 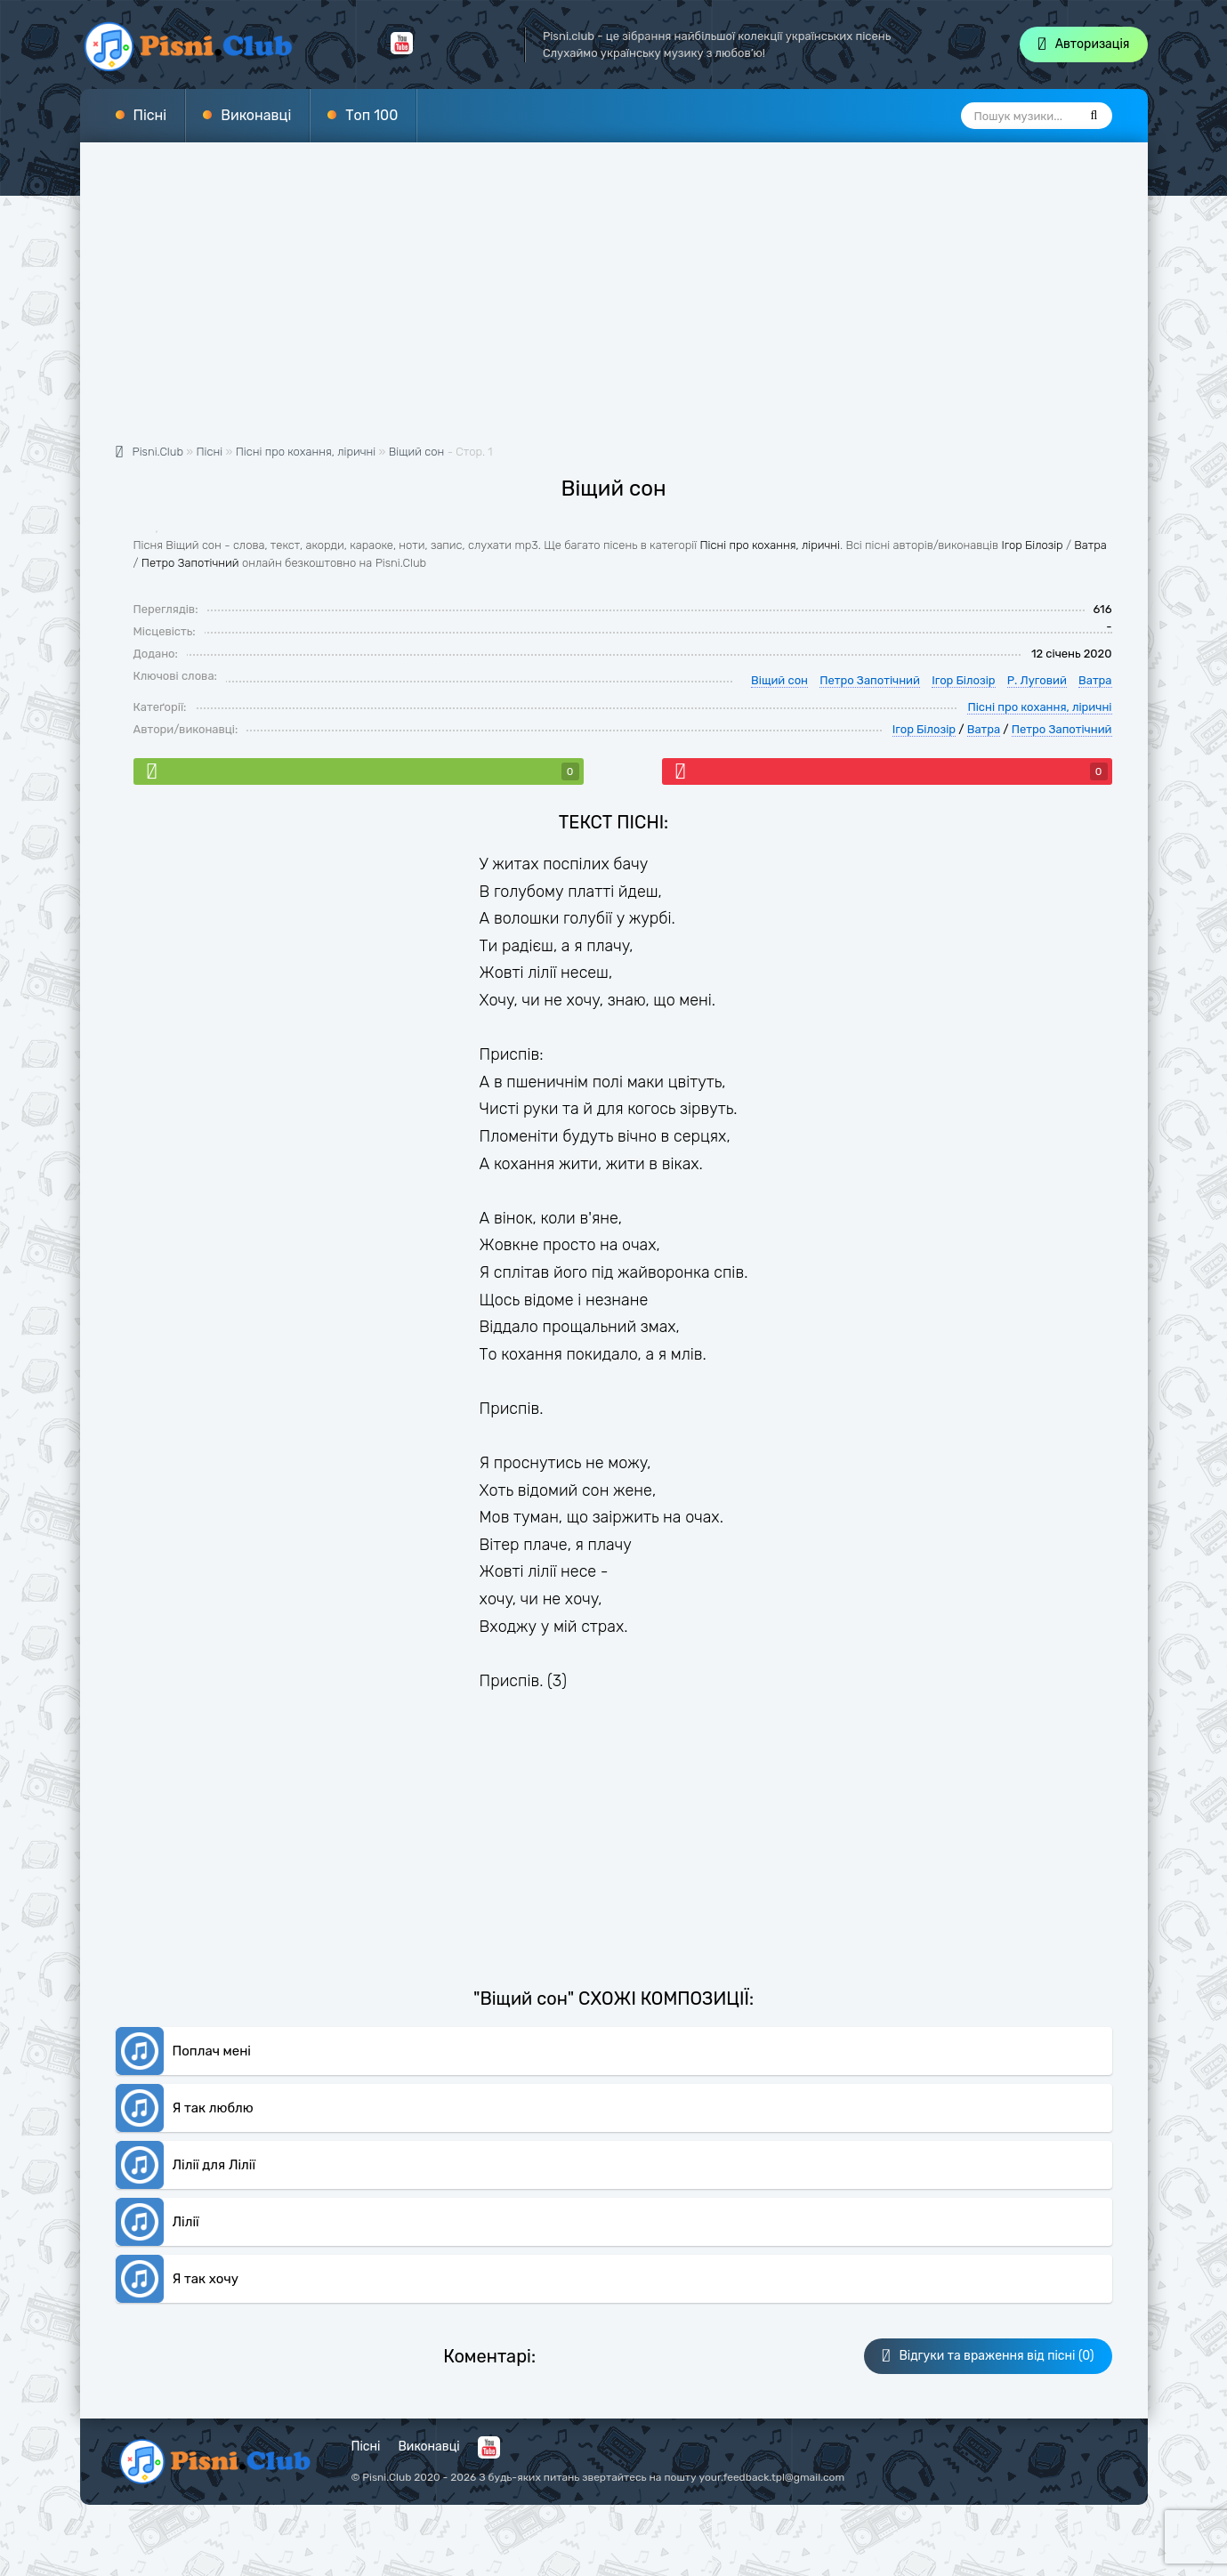 What do you see at coordinates (1094, 115) in the screenshot?
I see `[Пошук]` at bounding box center [1094, 115].